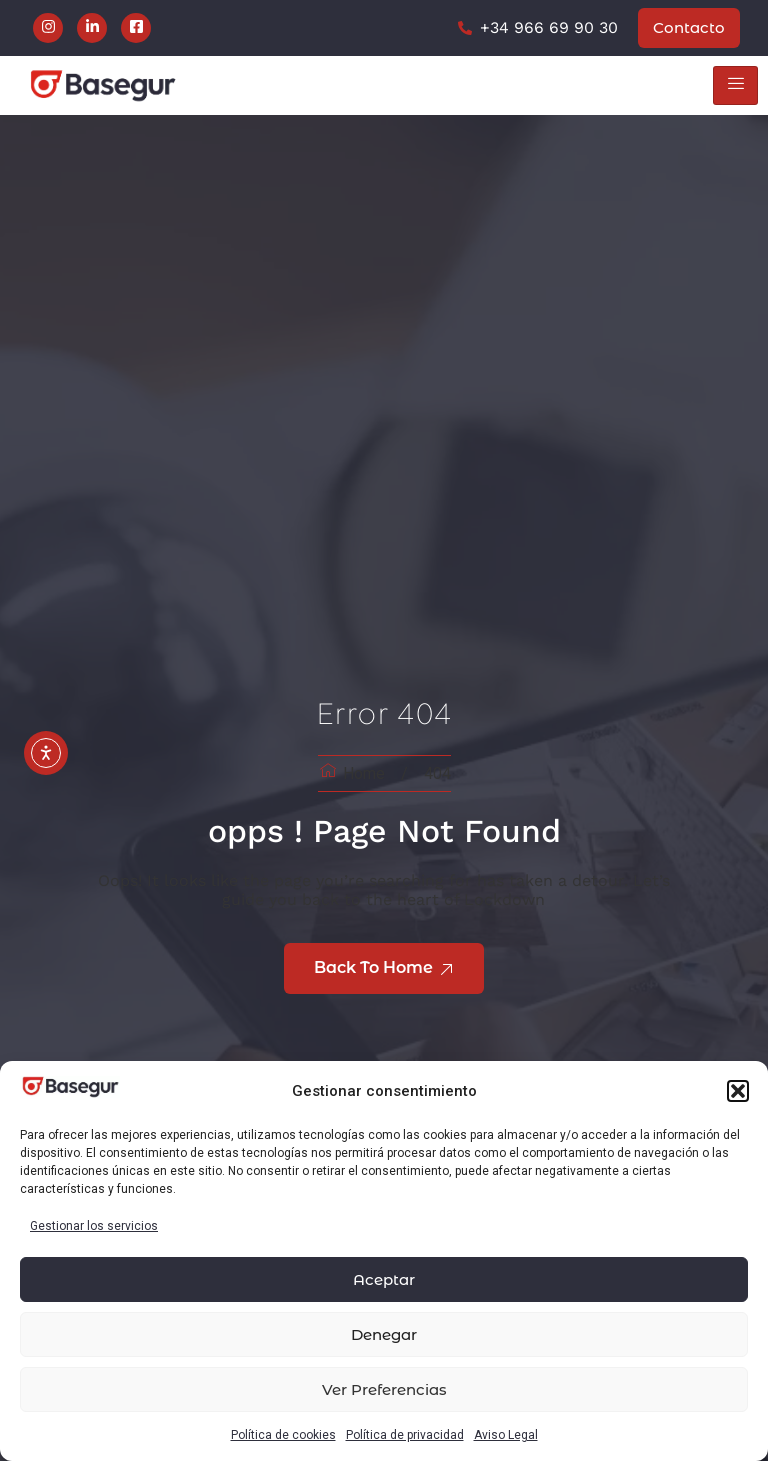 This screenshot has height=1461, width=768. I want to click on Ver preferencias, so click(384, 1389).